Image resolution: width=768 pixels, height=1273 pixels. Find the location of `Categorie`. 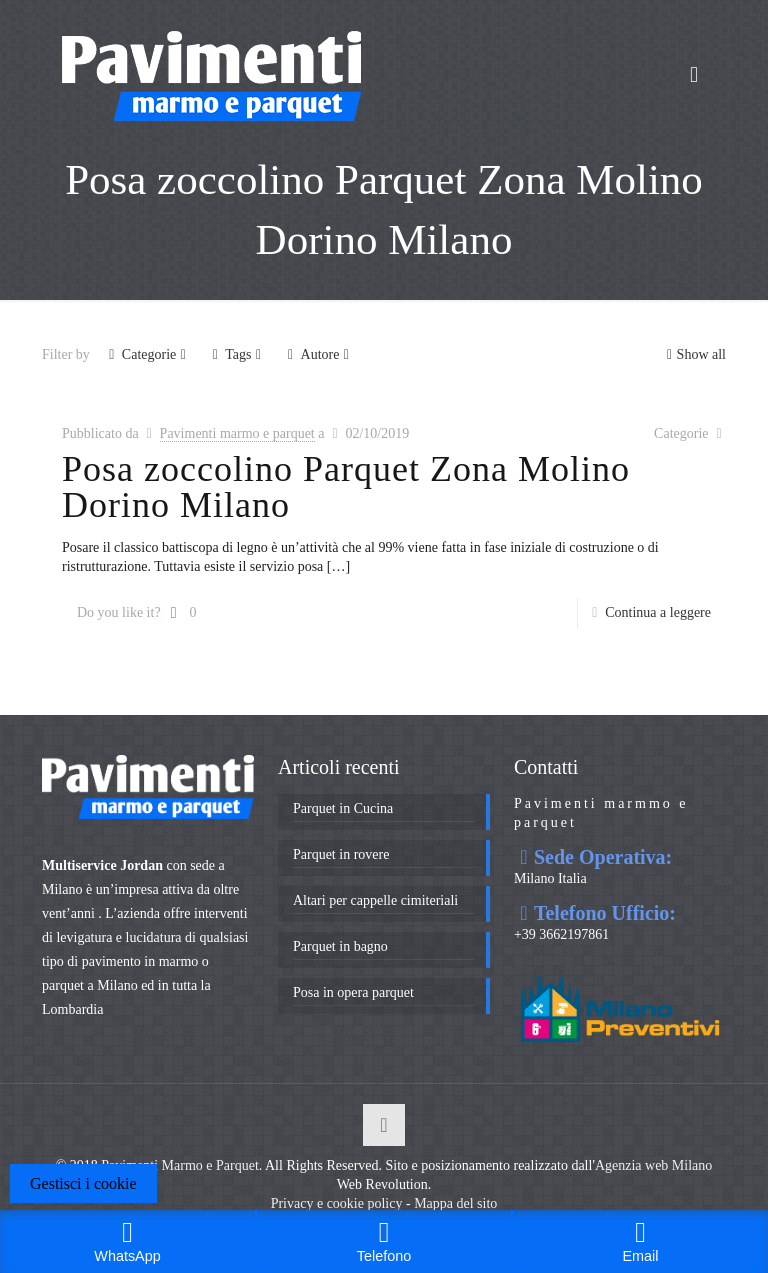

Categorie is located at coordinates (147, 354).